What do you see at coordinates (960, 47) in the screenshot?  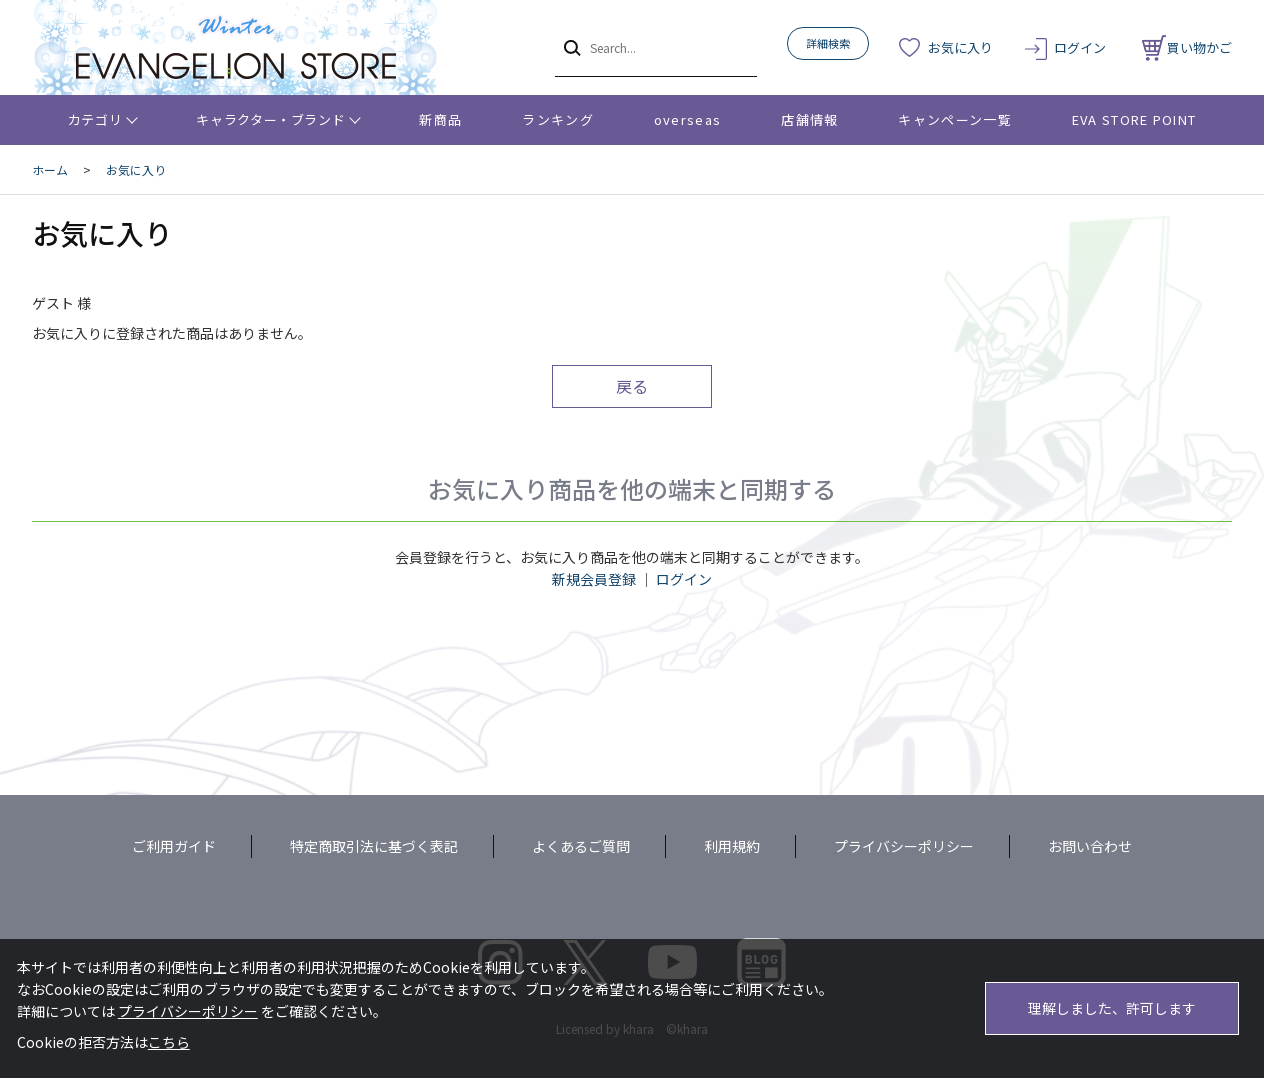 I see `お気に入り` at bounding box center [960, 47].